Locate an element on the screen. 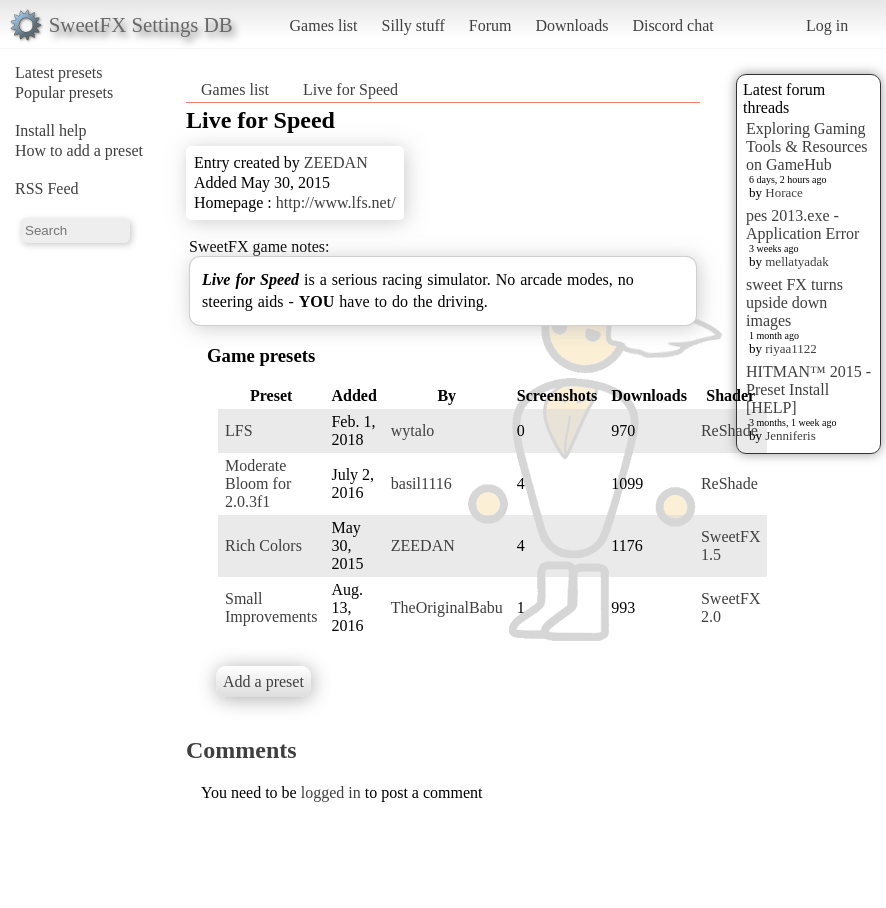 Image resolution: width=886 pixels, height=908 pixels. riyaa1122 is located at coordinates (791, 348).